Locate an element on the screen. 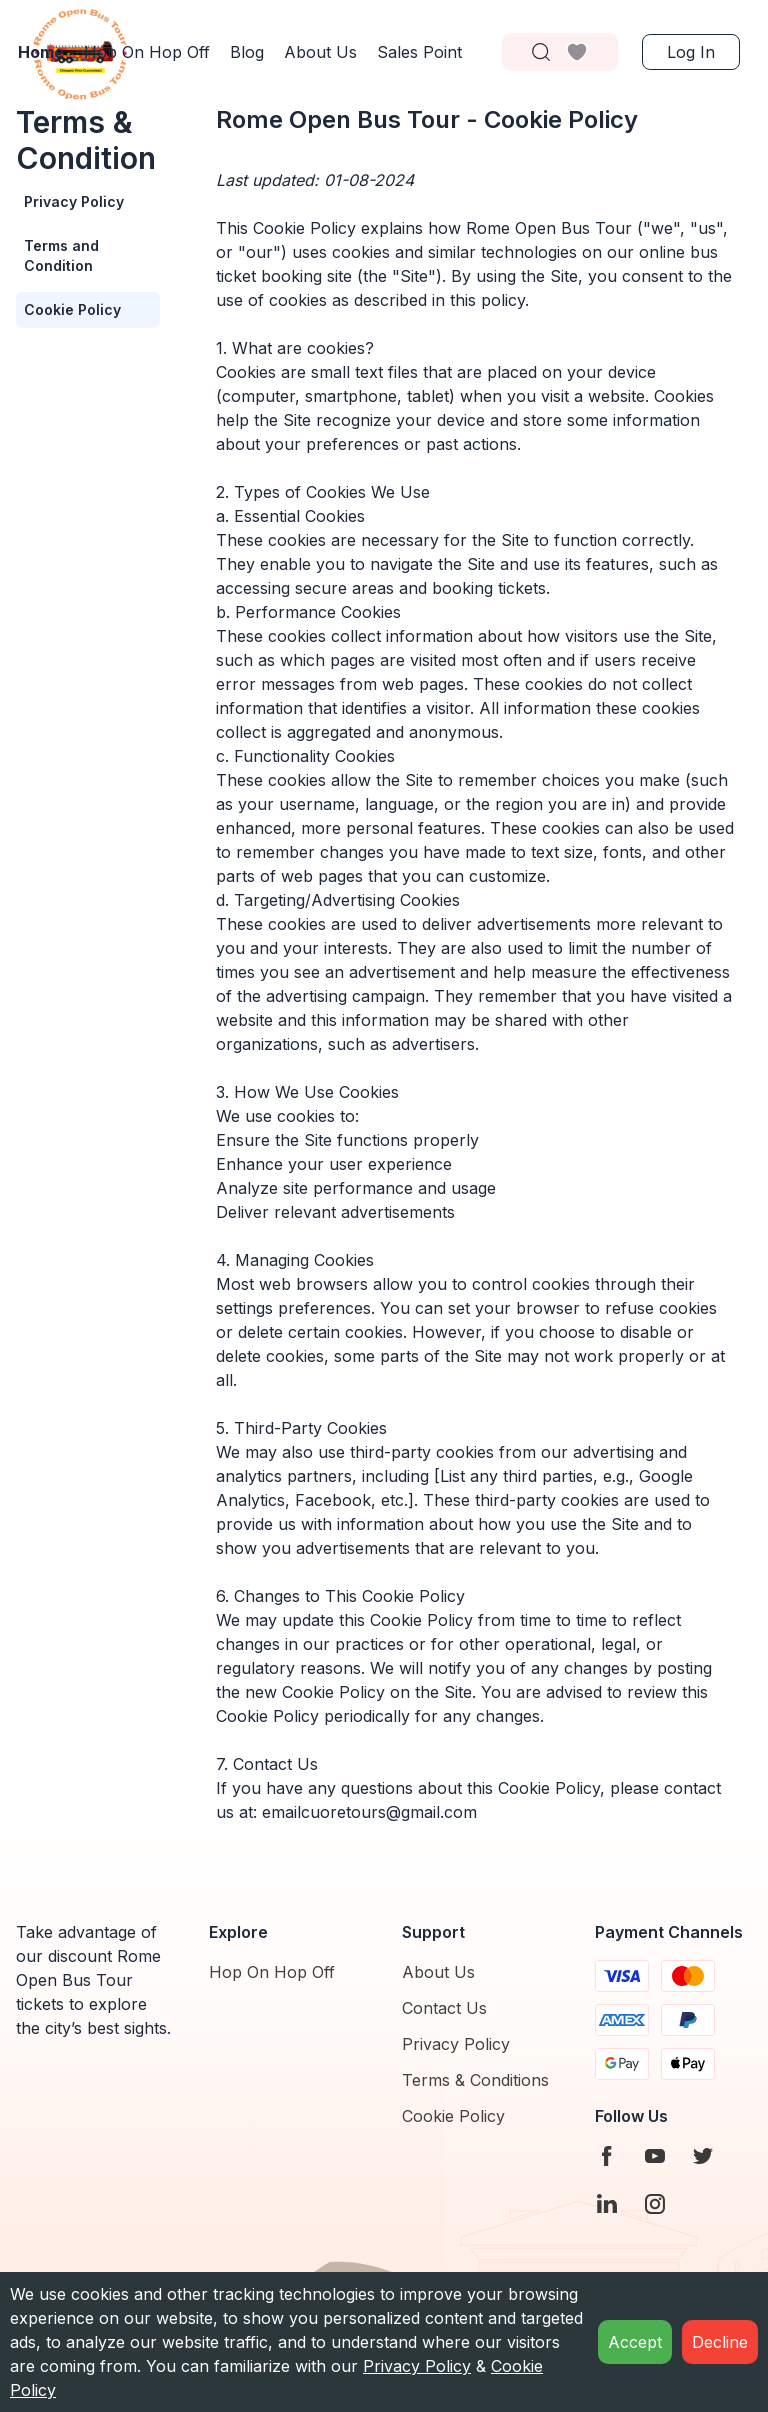  Decline is located at coordinates (720, 2342).